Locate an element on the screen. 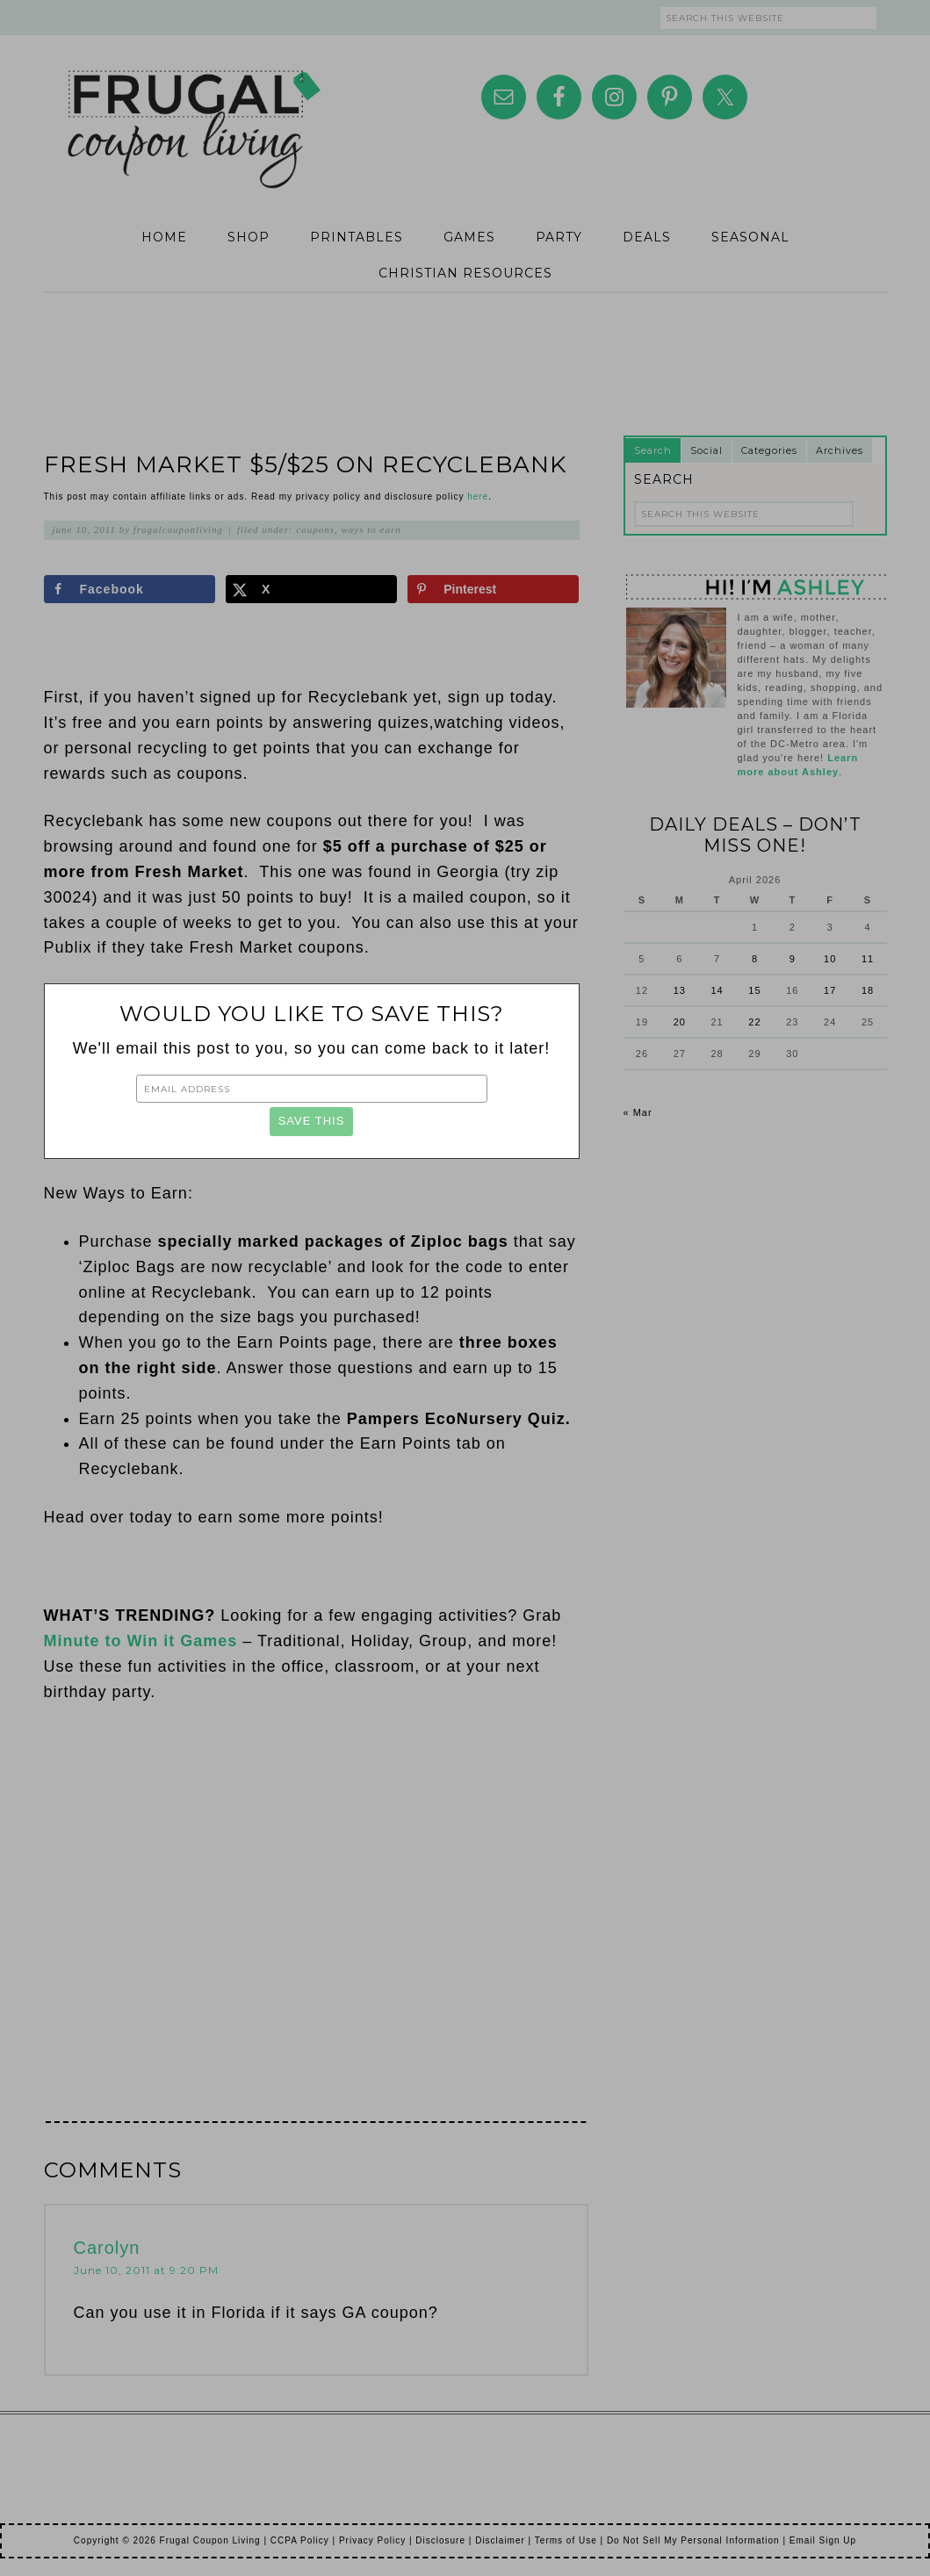 Image resolution: width=930 pixels, height=2576 pixels. Terms of Use is located at coordinates (566, 2540).